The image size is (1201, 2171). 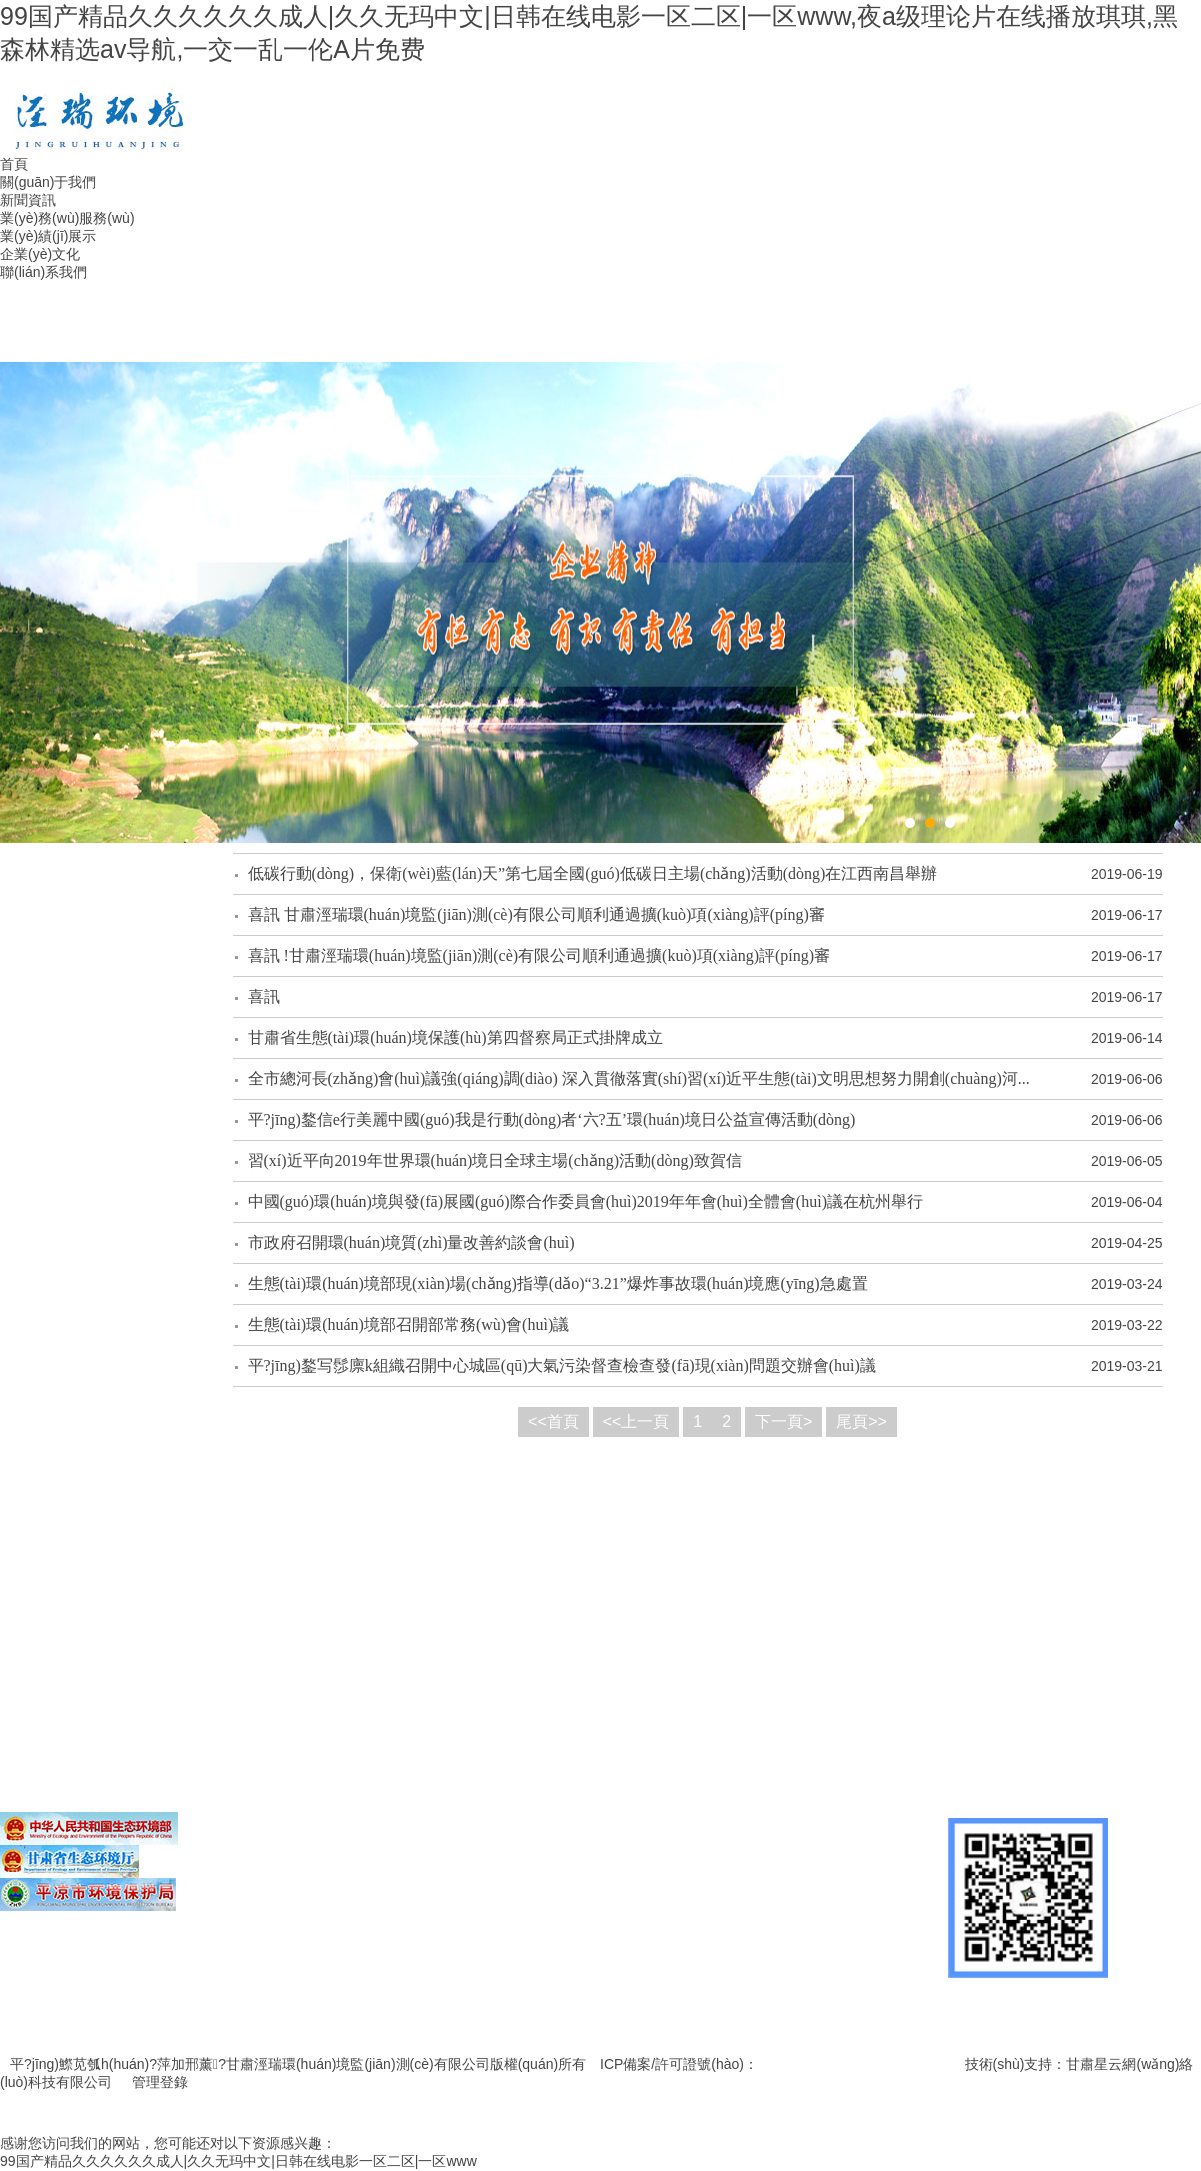 What do you see at coordinates (844, 2064) in the screenshot?
I see `隴ICP備19000242號(hào)-1` at bounding box center [844, 2064].